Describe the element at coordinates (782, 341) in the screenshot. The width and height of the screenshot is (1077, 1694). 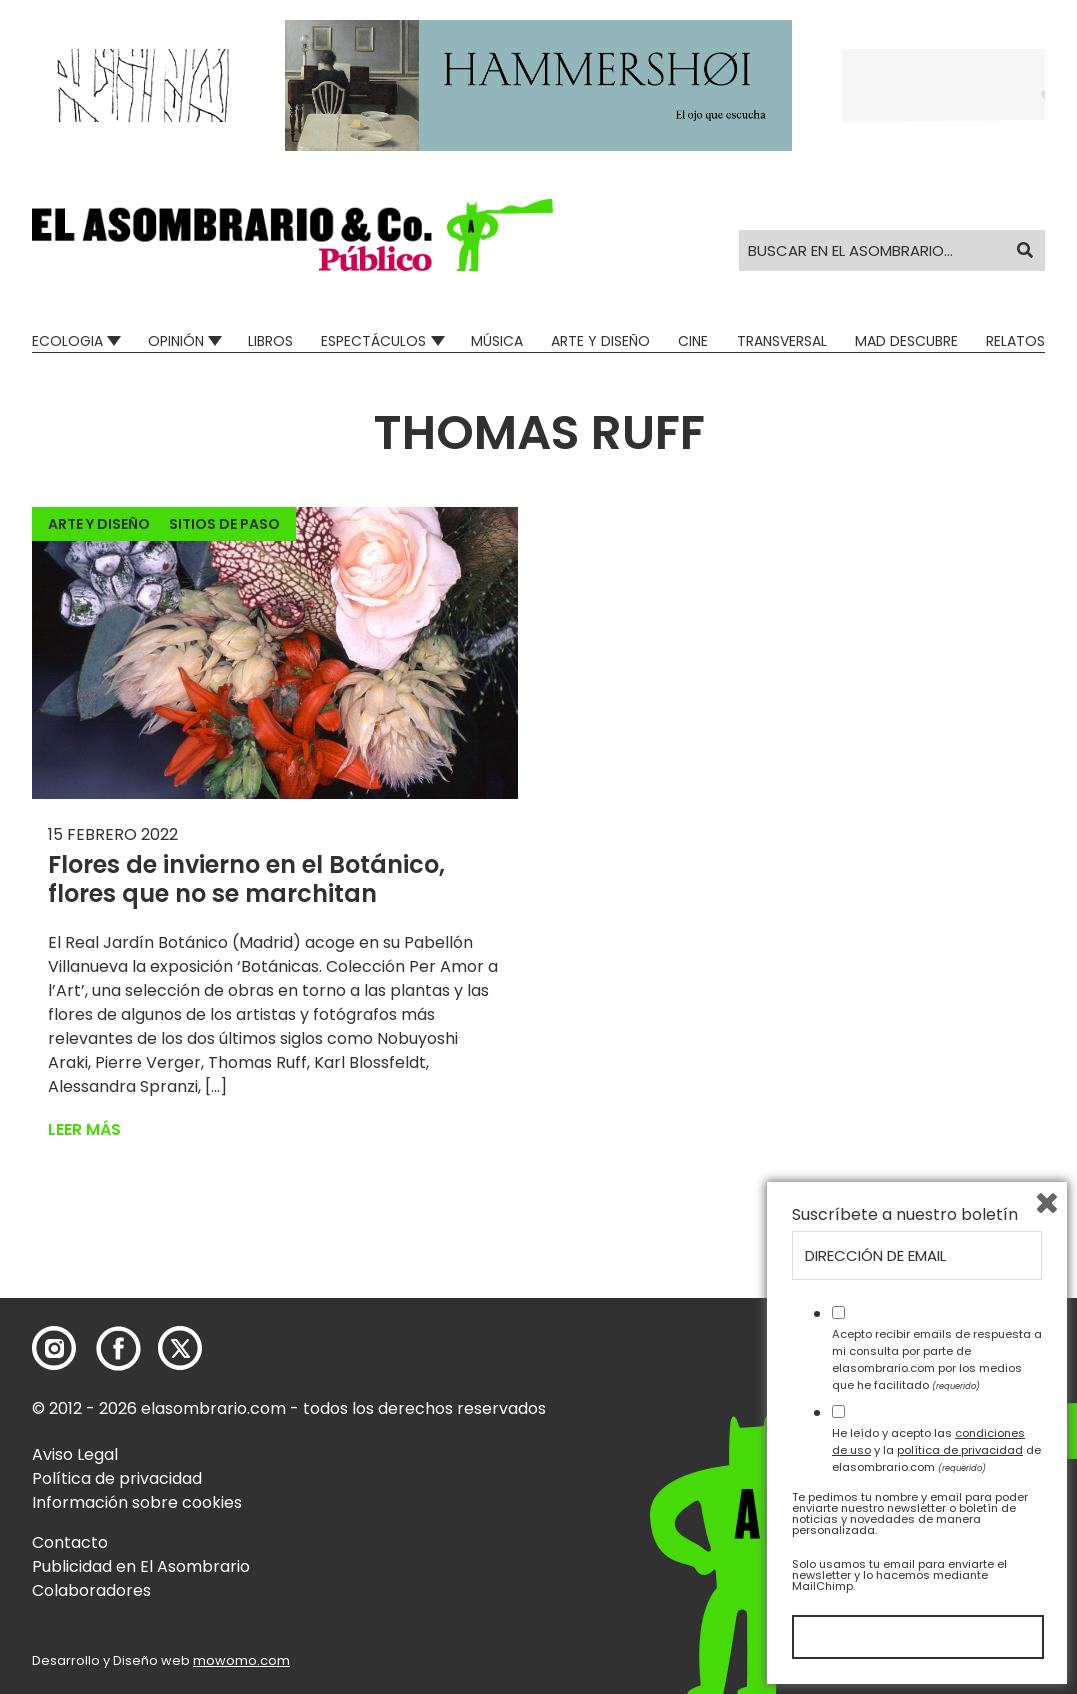
I see `Transversal` at that location.